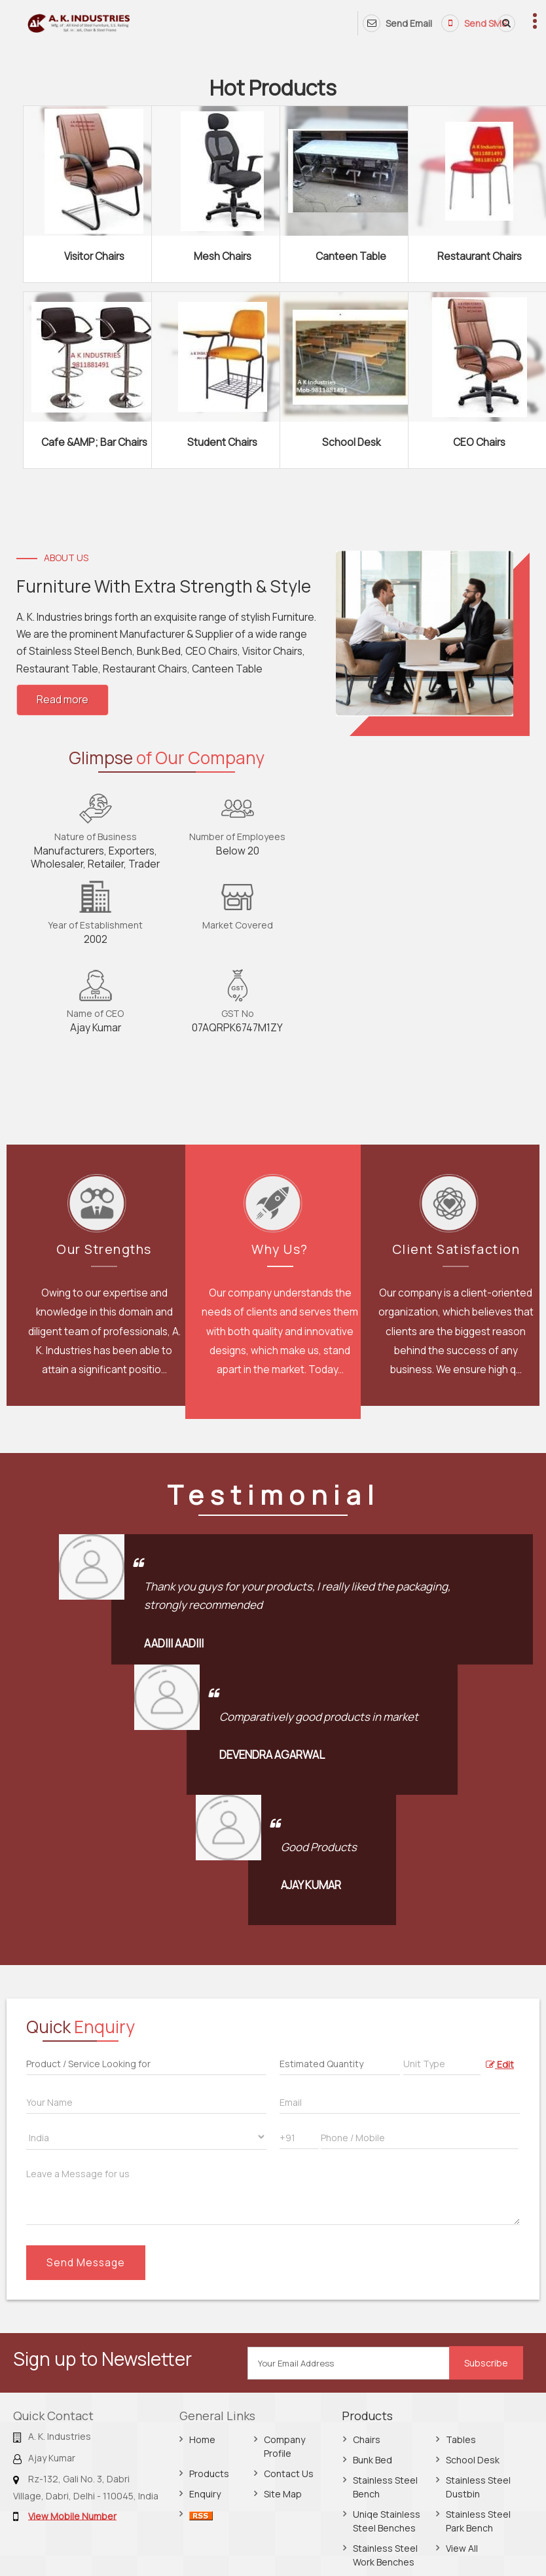 The image size is (546, 2576). I want to click on Stainless Steel Dustbin, so click(478, 2487).